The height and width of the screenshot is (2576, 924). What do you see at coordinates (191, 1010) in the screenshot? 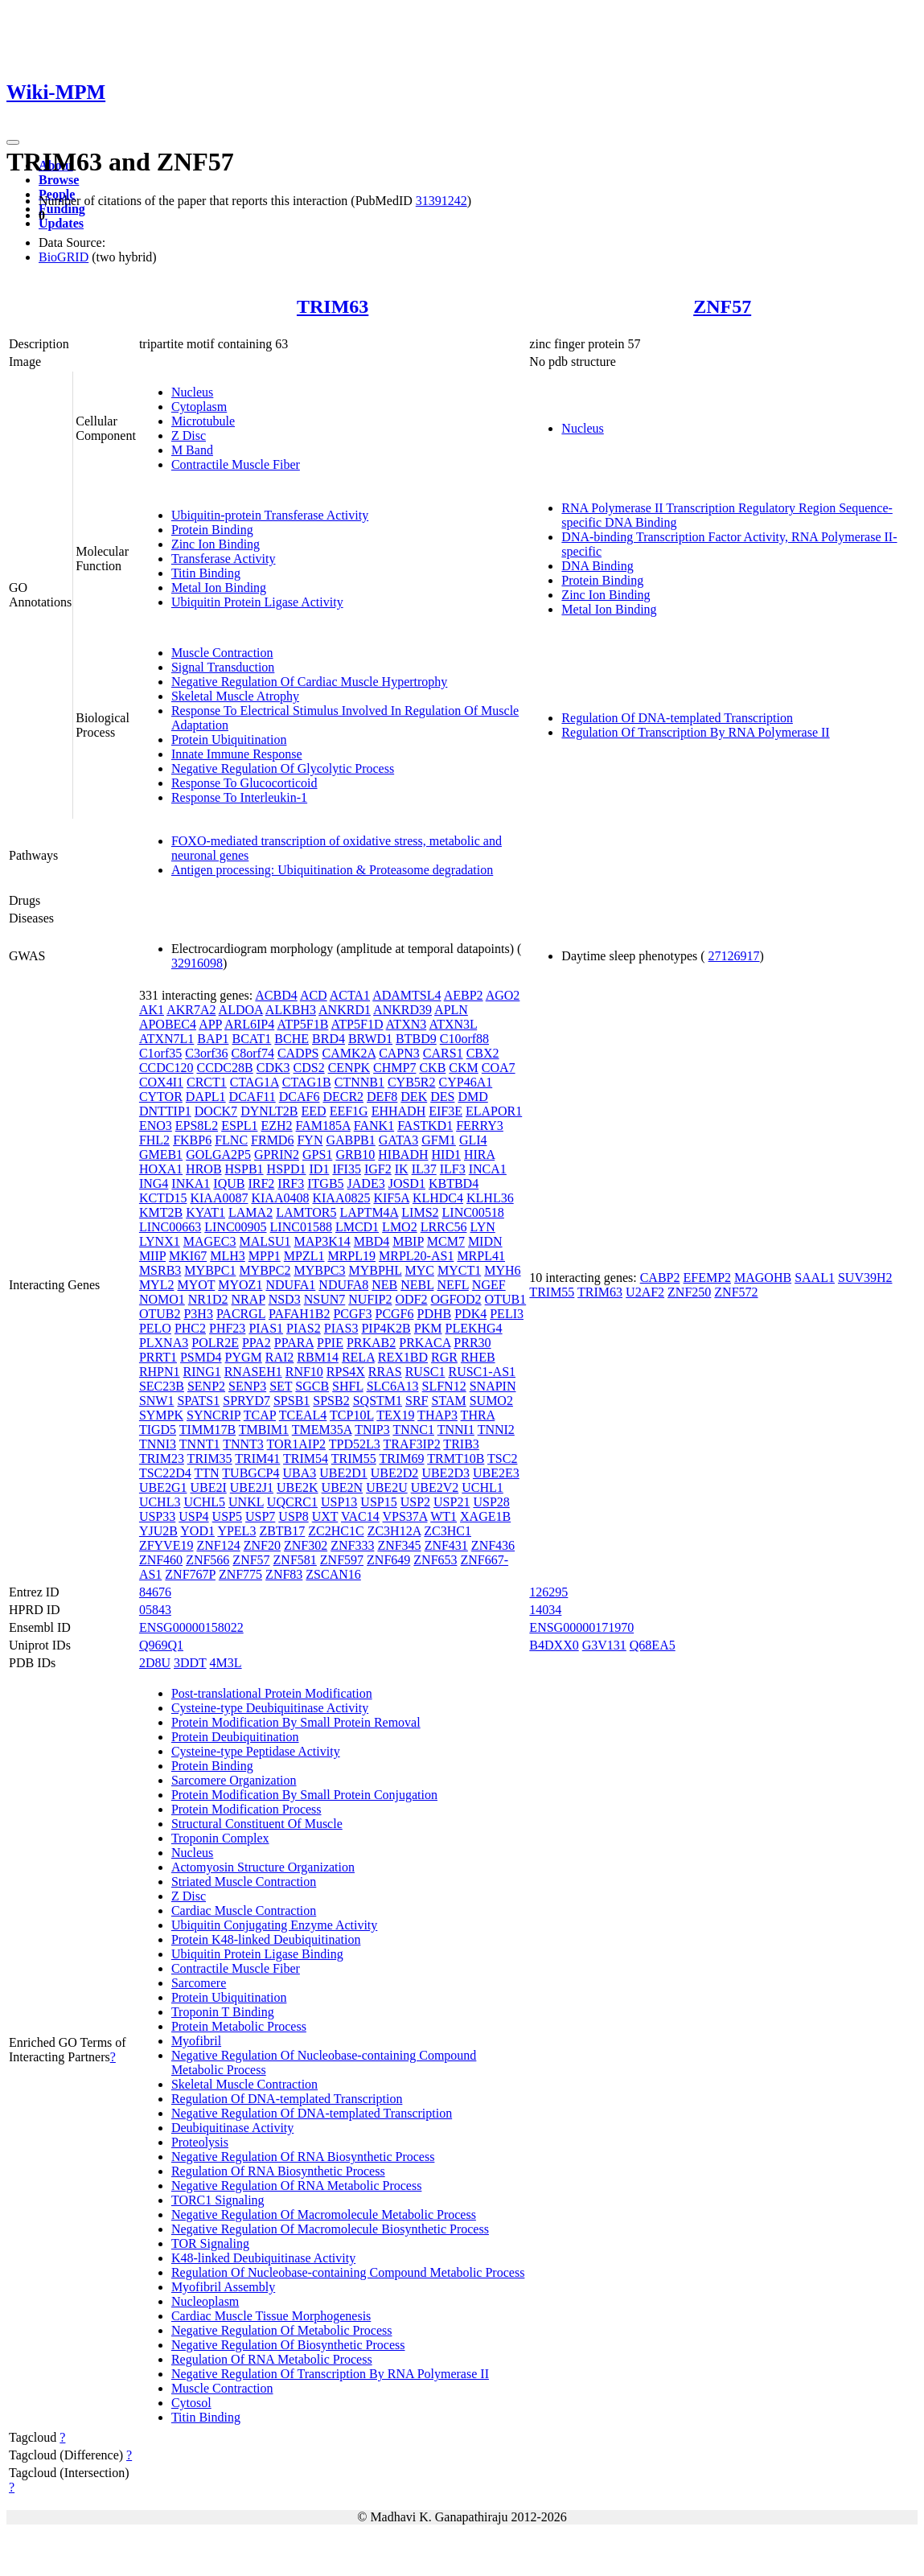
I see `AKR7A2` at bounding box center [191, 1010].